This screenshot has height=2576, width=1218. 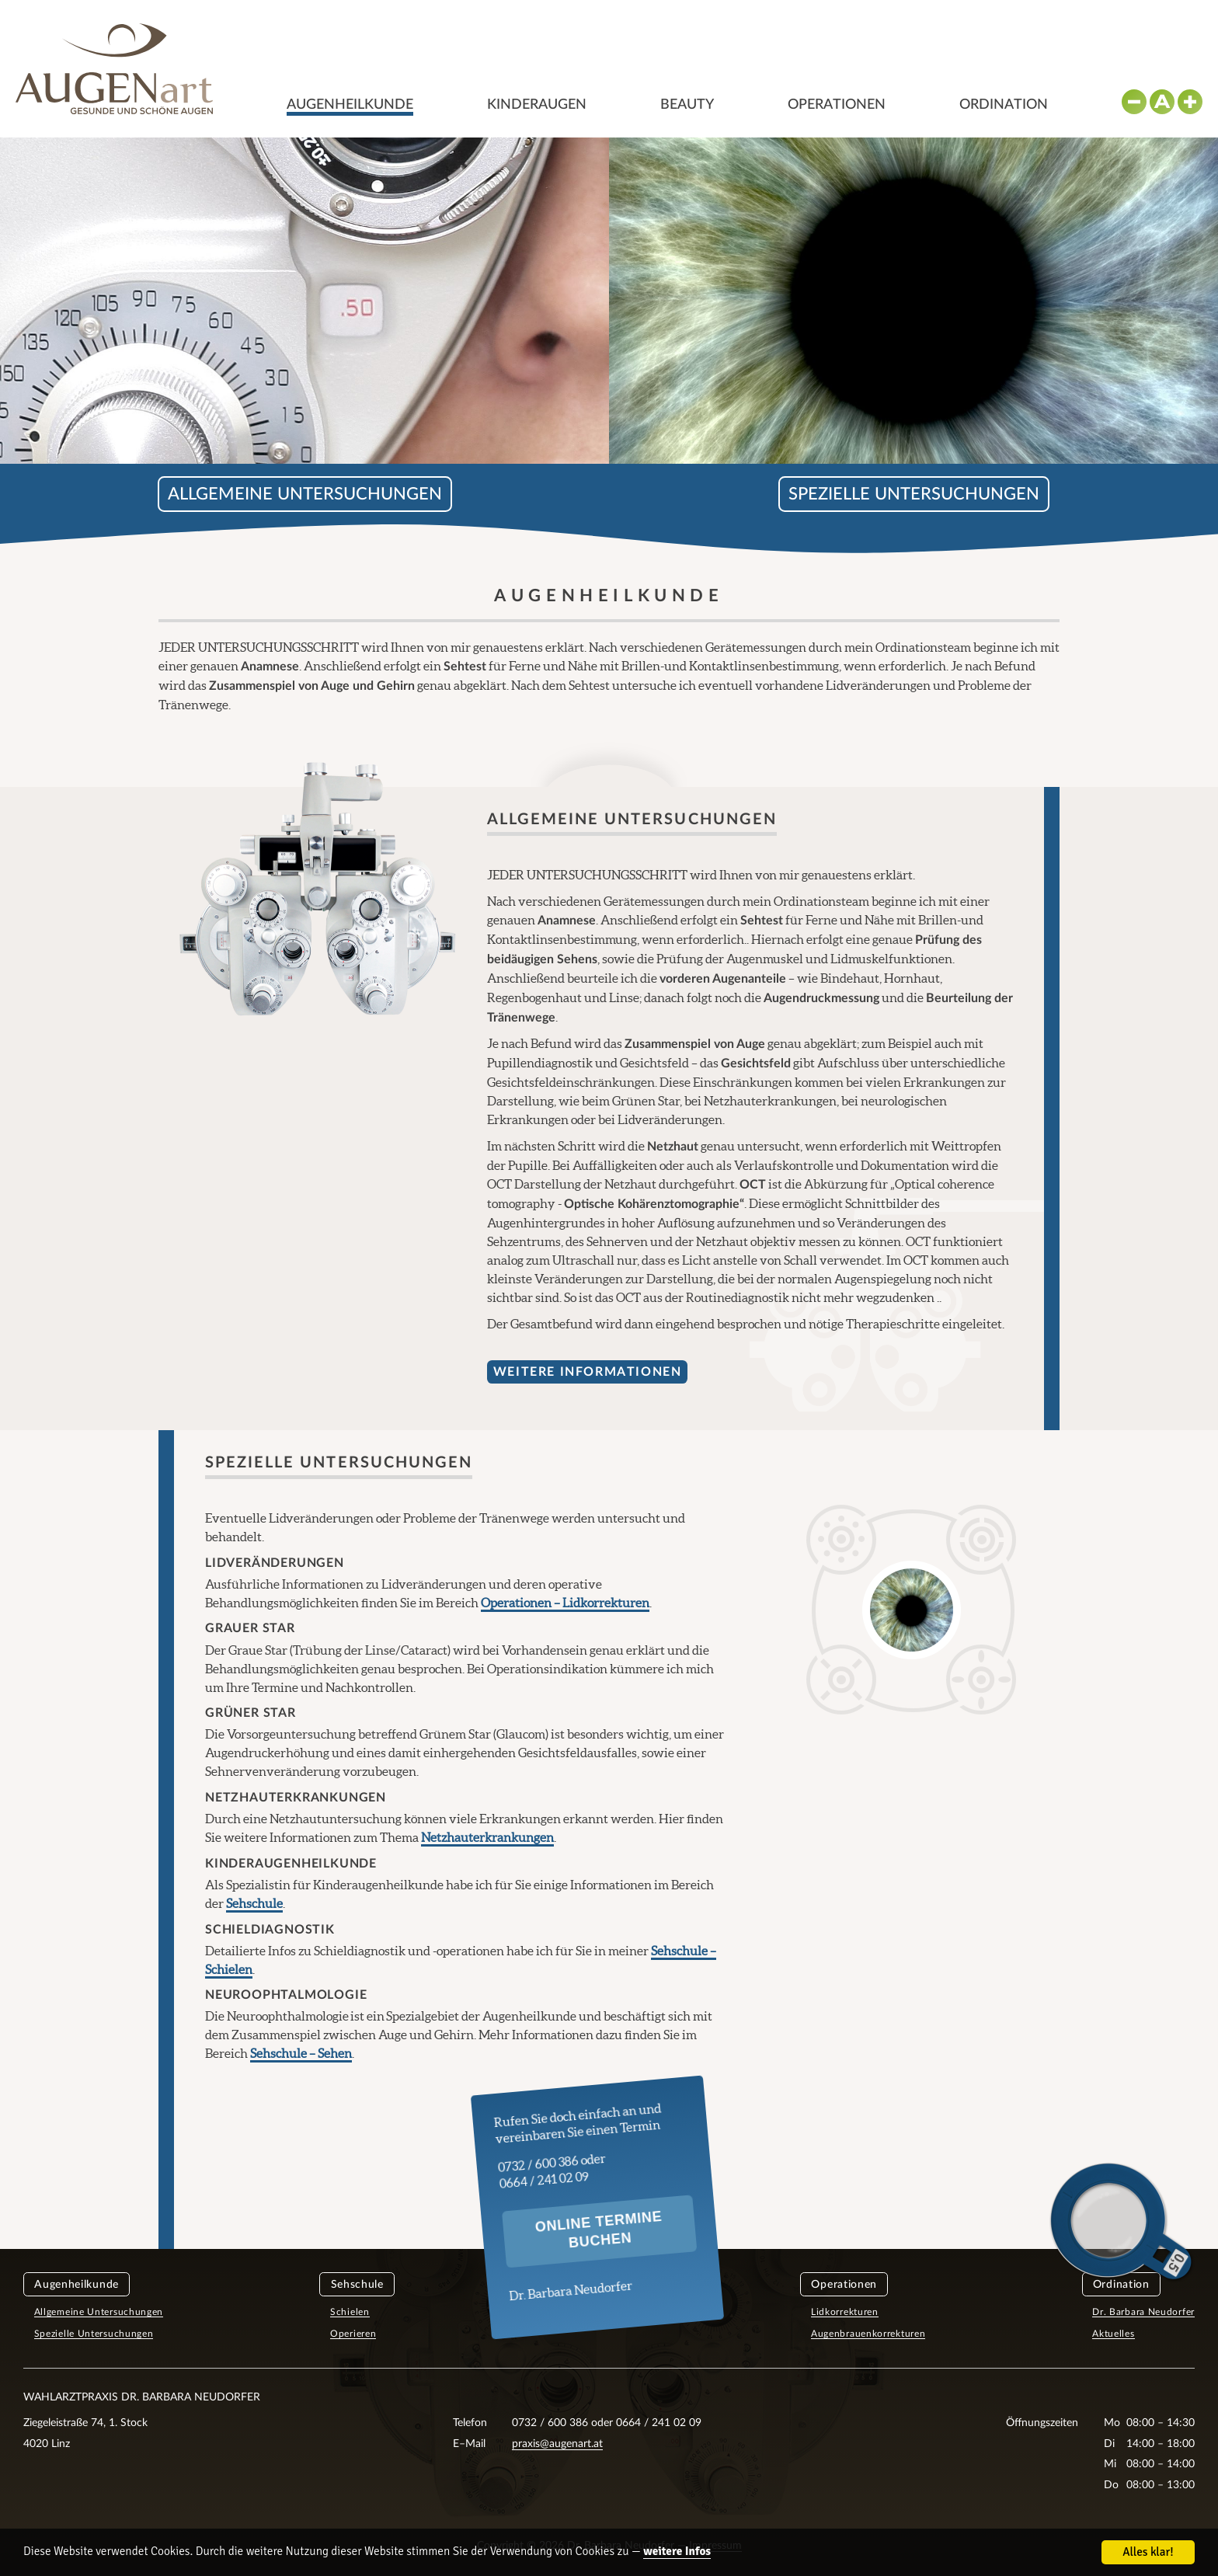 What do you see at coordinates (837, 105) in the screenshot?
I see `Operationen` at bounding box center [837, 105].